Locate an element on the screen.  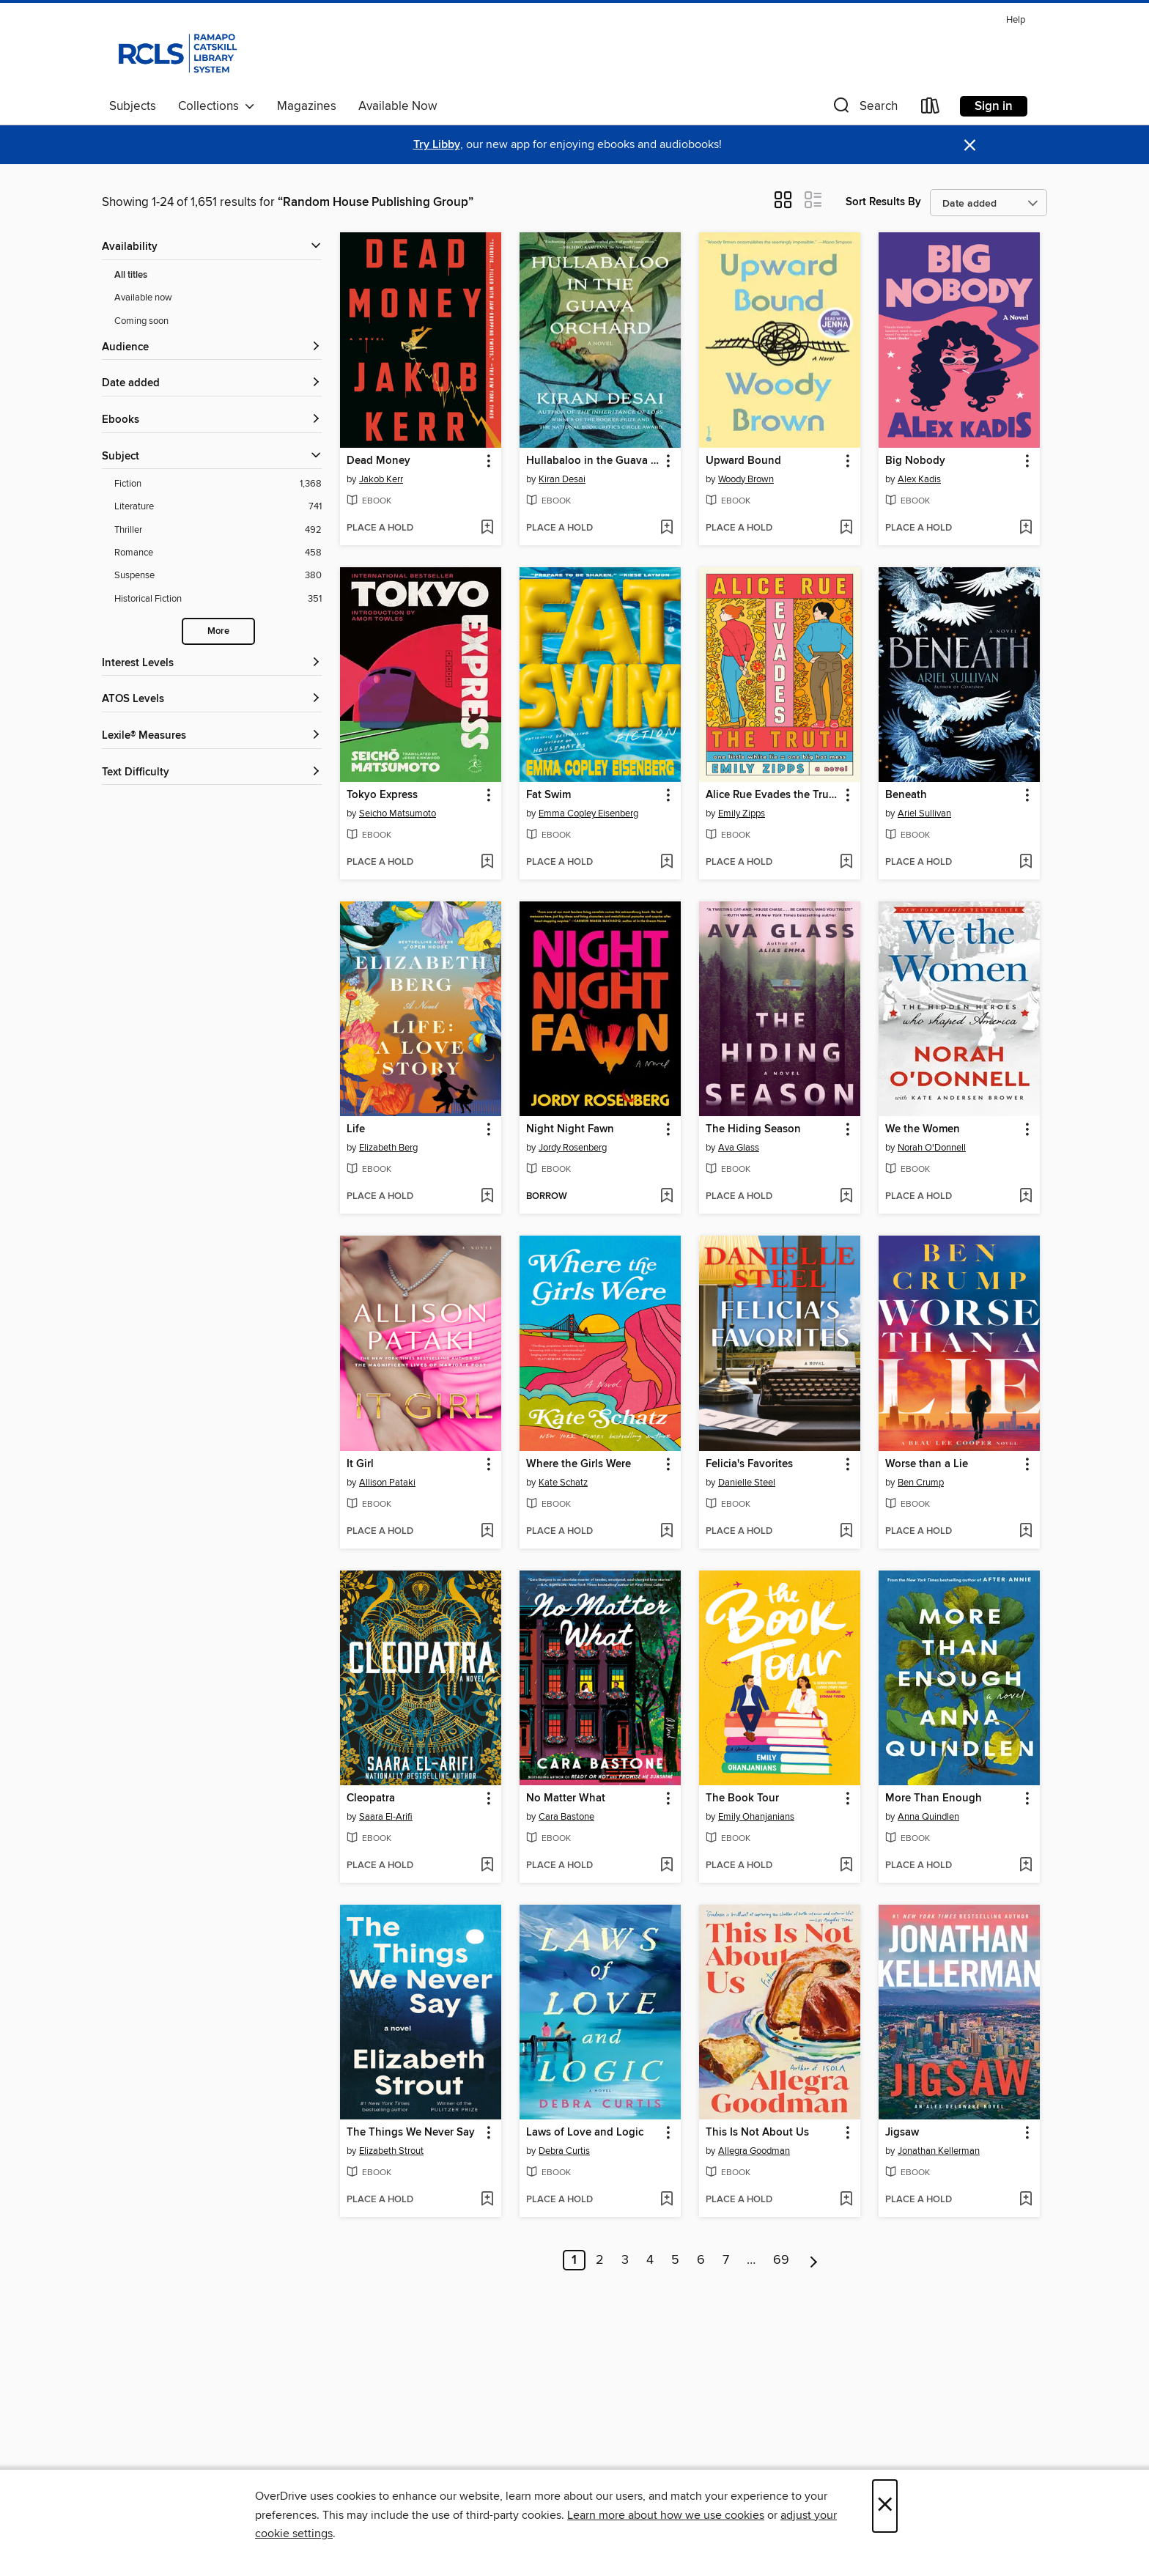
Cara Bastone [Search by author, Cara Bastone] is located at coordinates (566, 1817).